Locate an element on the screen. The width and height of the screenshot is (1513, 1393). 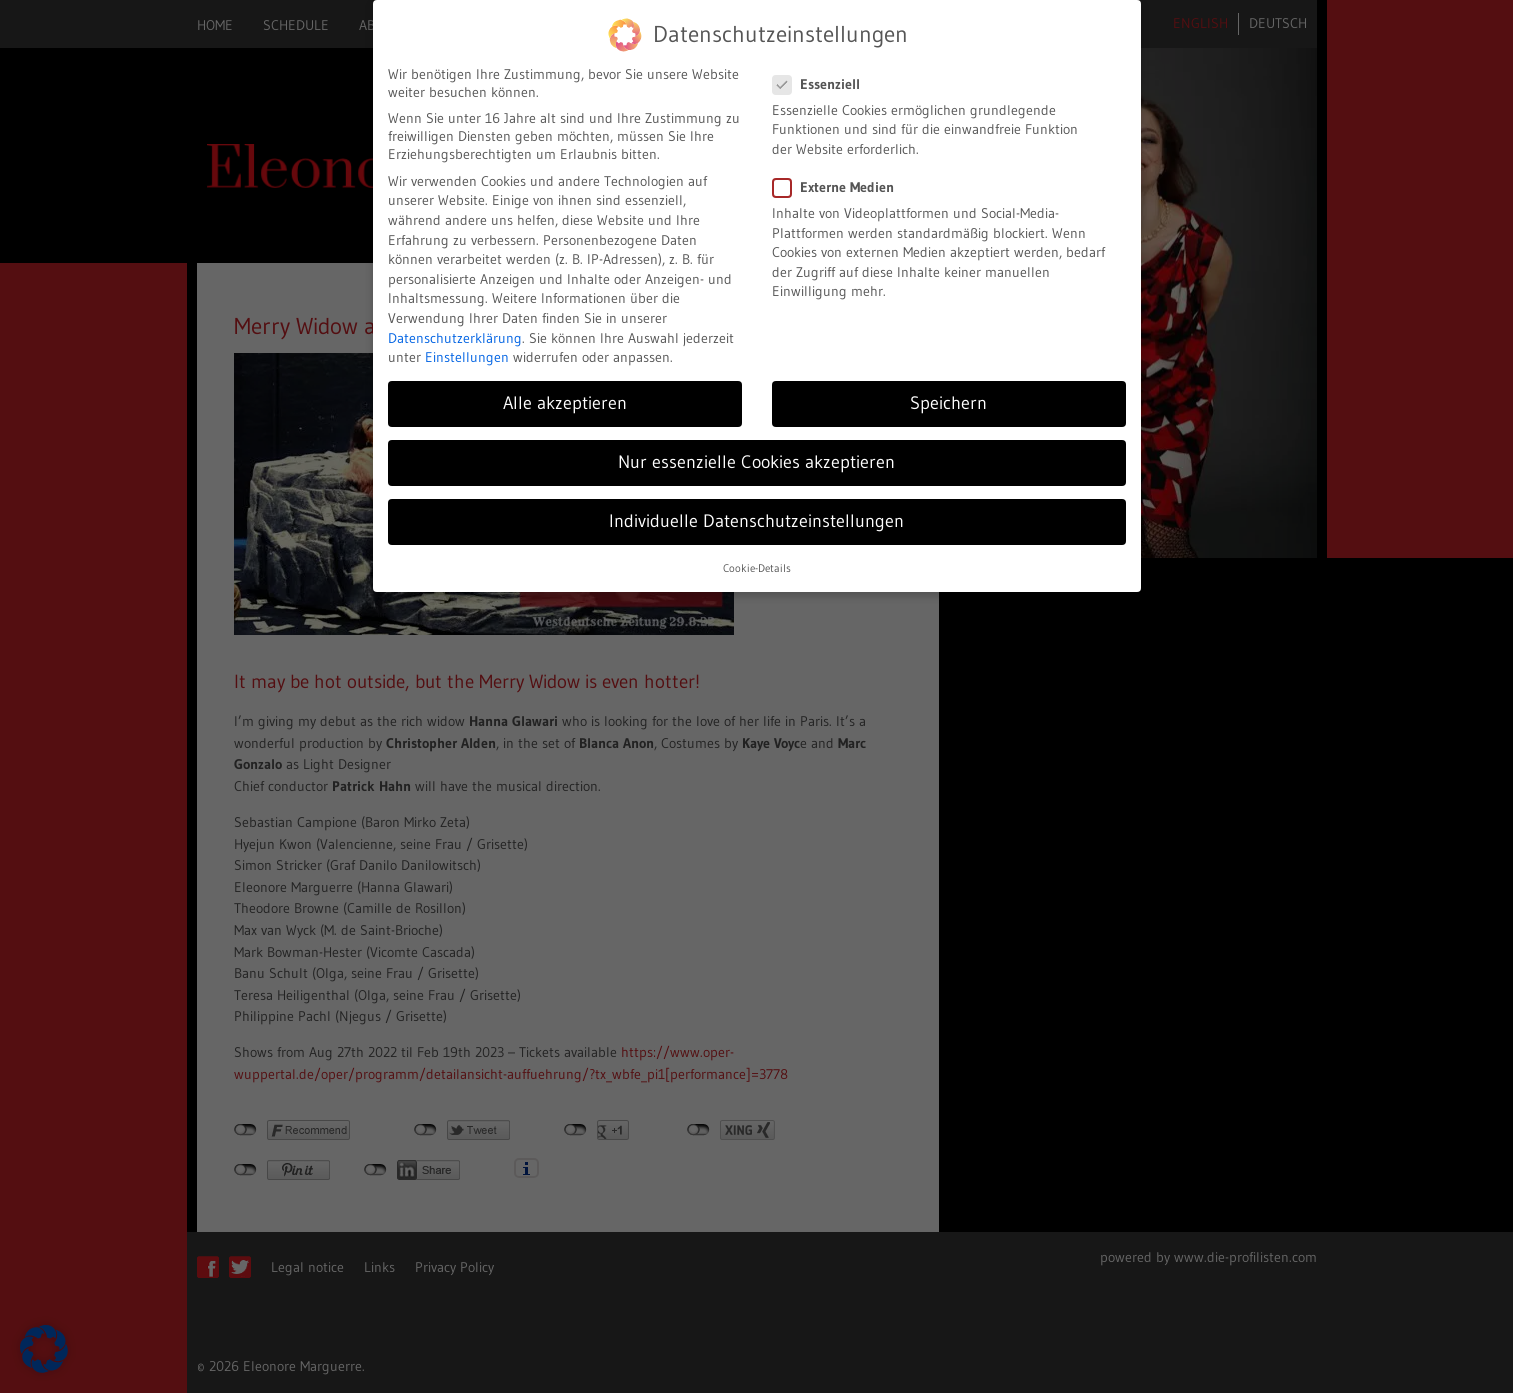
Individuelle Datenschutzeinstellungen [button] is located at coordinates (756, 521).